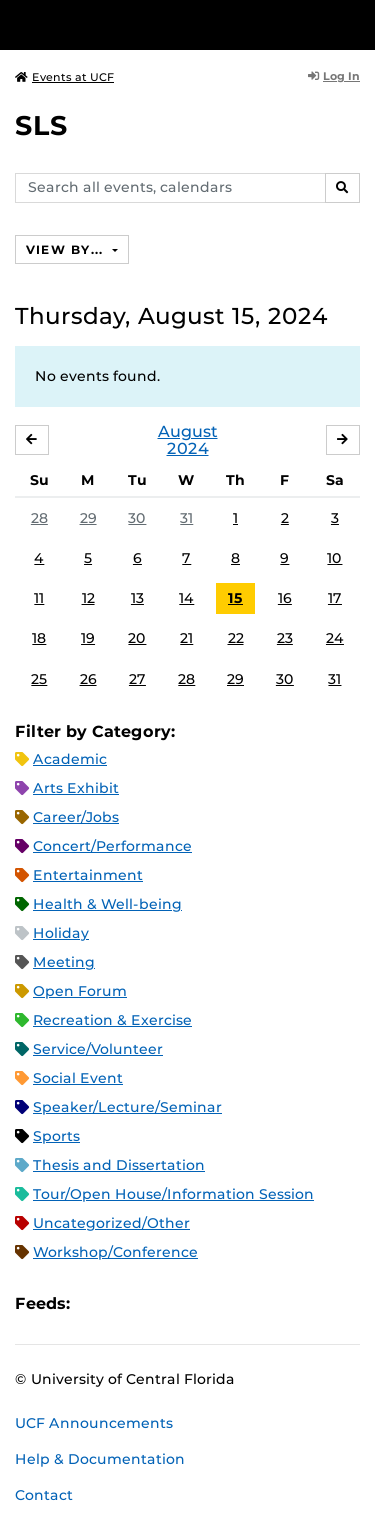 The image size is (375, 1538). I want to click on Apple iCal Feed (ICS), so click(96, 1303).